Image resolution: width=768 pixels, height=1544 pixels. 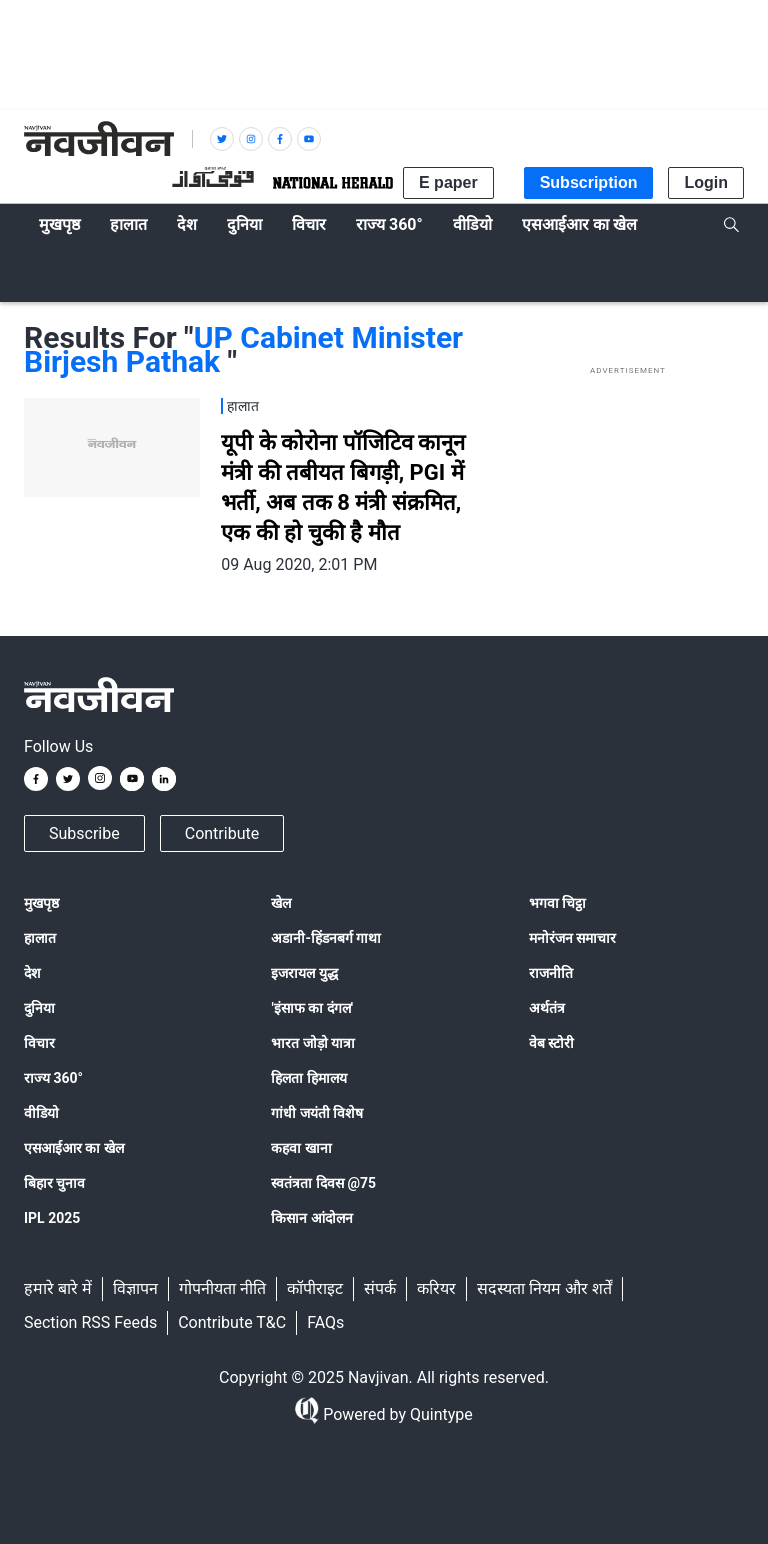 What do you see at coordinates (315, 1288) in the screenshot?
I see `कॉपीराइट` at bounding box center [315, 1288].